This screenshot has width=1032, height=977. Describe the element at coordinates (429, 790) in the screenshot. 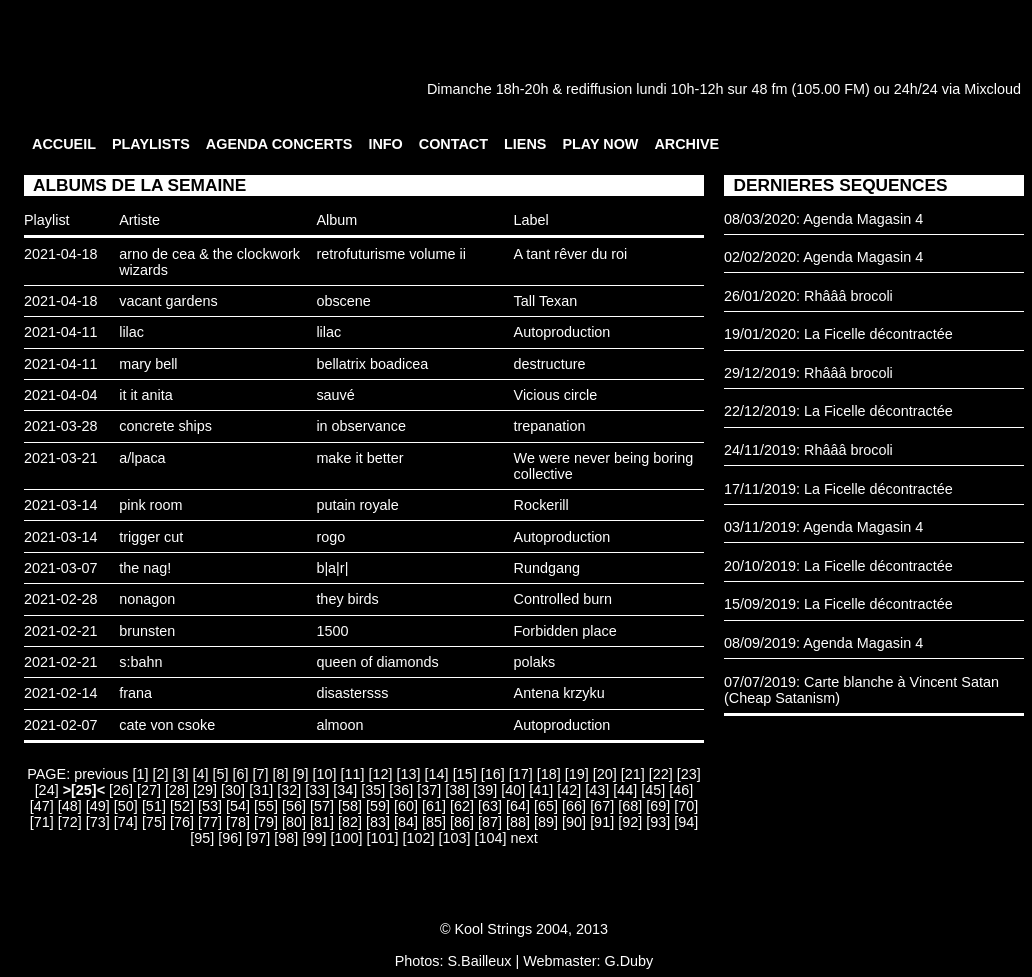

I see `[37]` at that location.